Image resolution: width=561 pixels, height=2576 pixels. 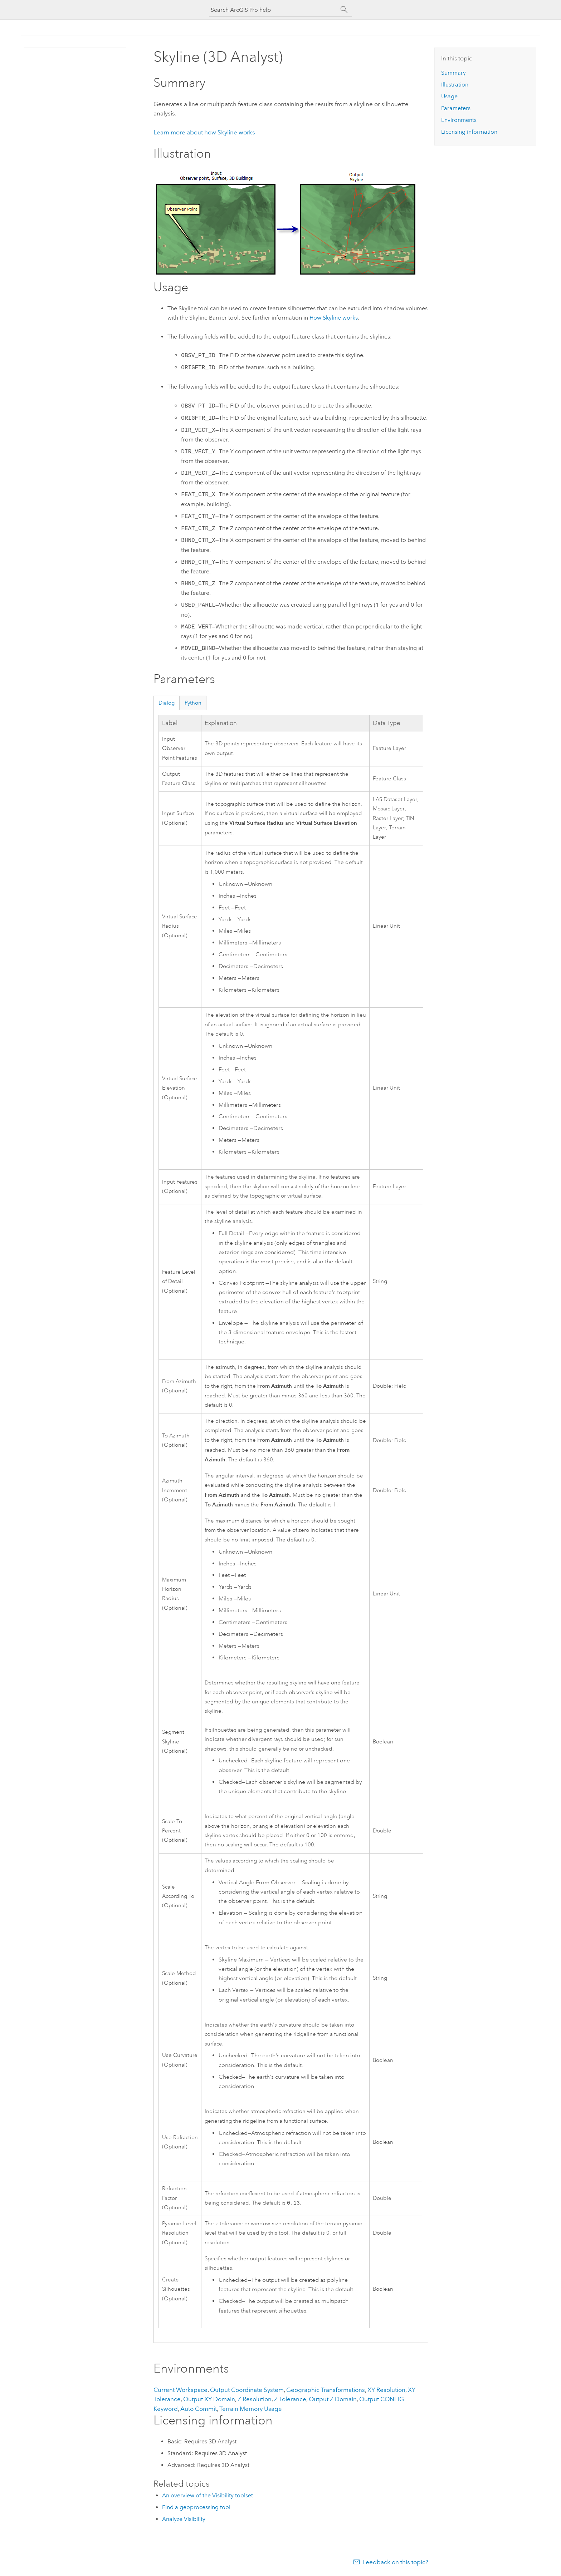 What do you see at coordinates (207, 2495) in the screenshot?
I see `An overview of the Visibility toolset` at bounding box center [207, 2495].